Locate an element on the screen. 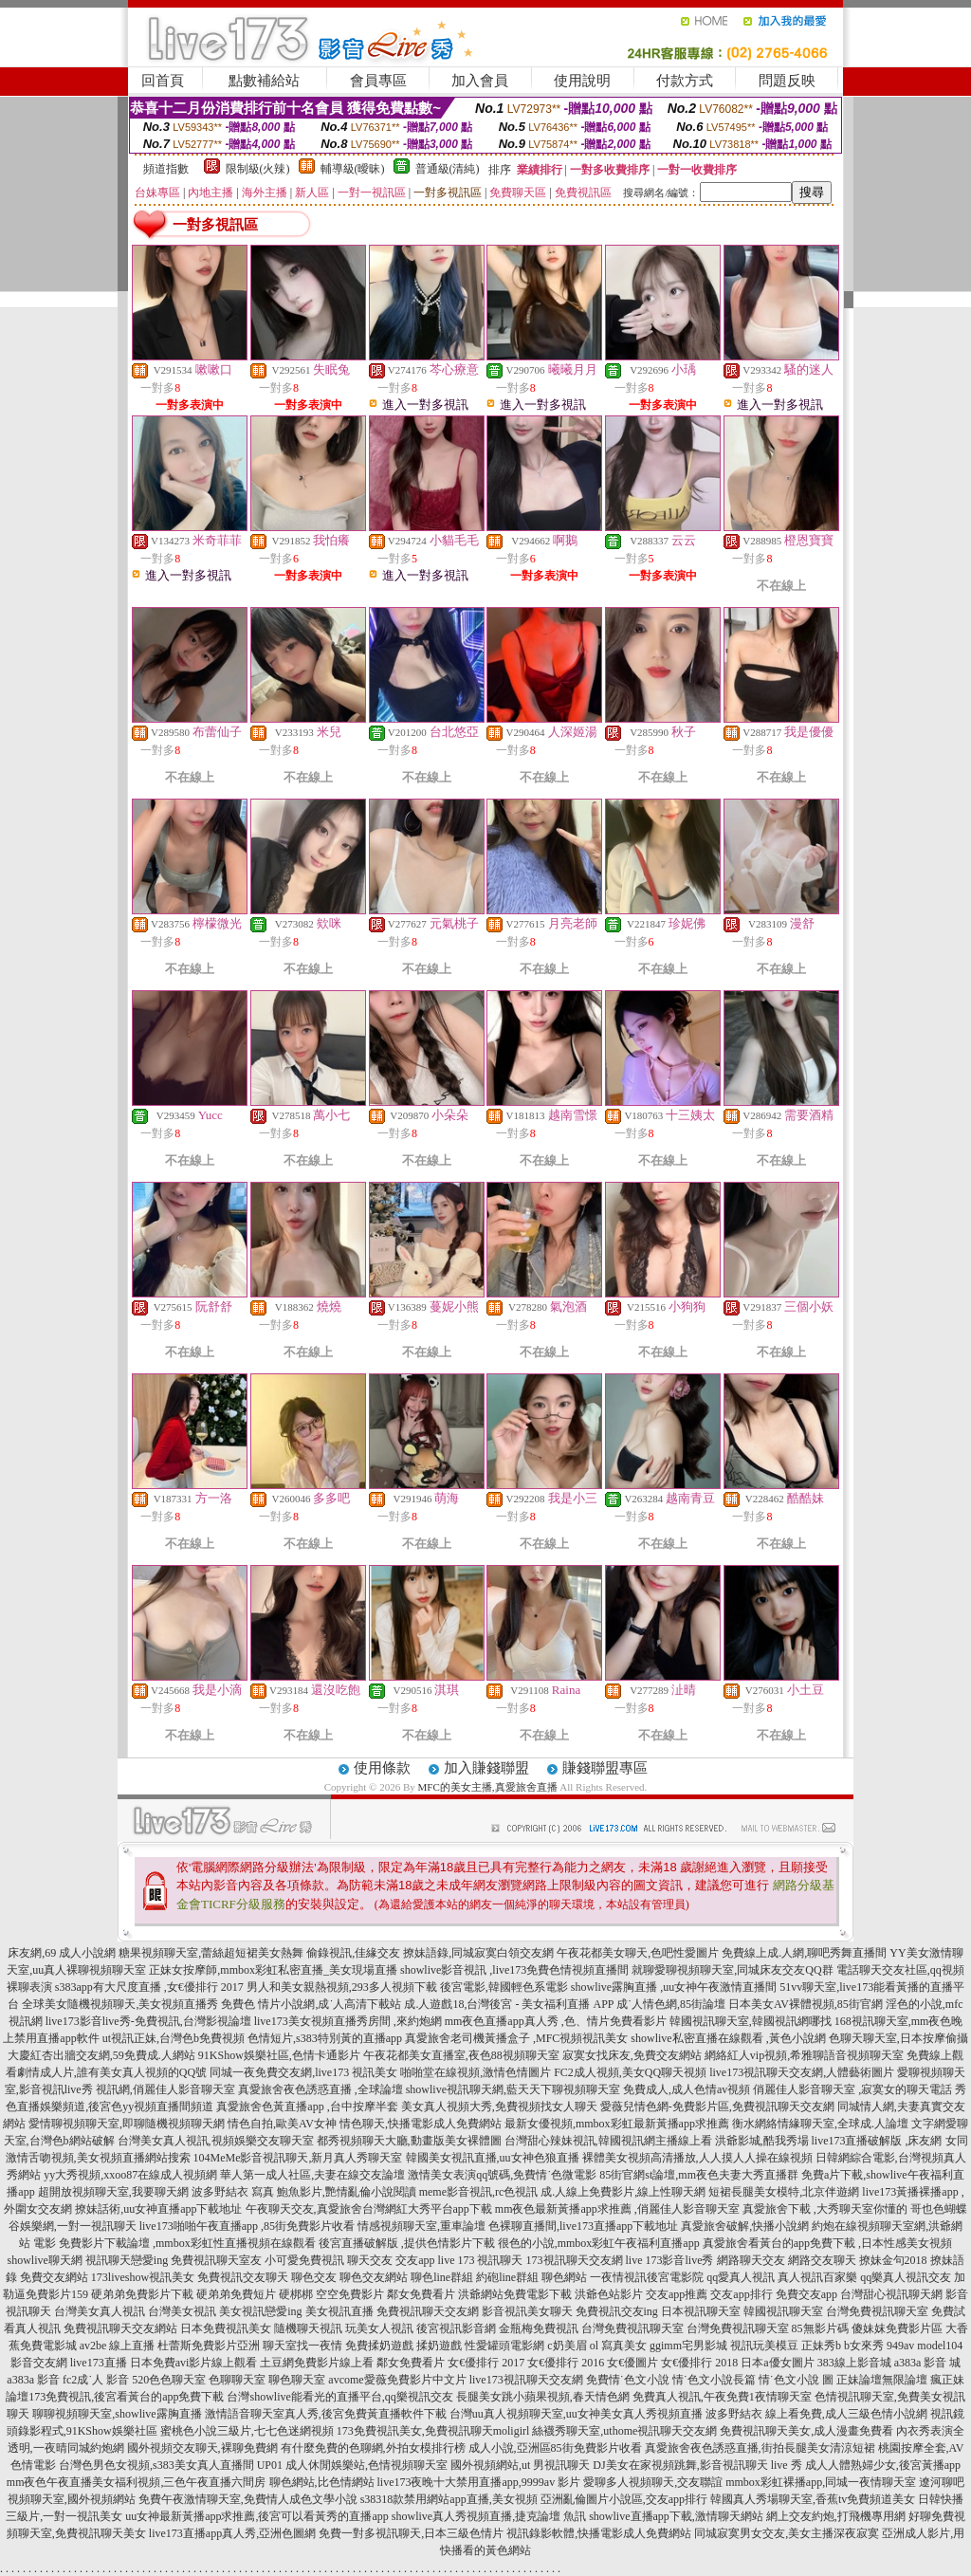 This screenshot has width=971, height=2576. 傻妹妺免費影片區 is located at coordinates (897, 2328).